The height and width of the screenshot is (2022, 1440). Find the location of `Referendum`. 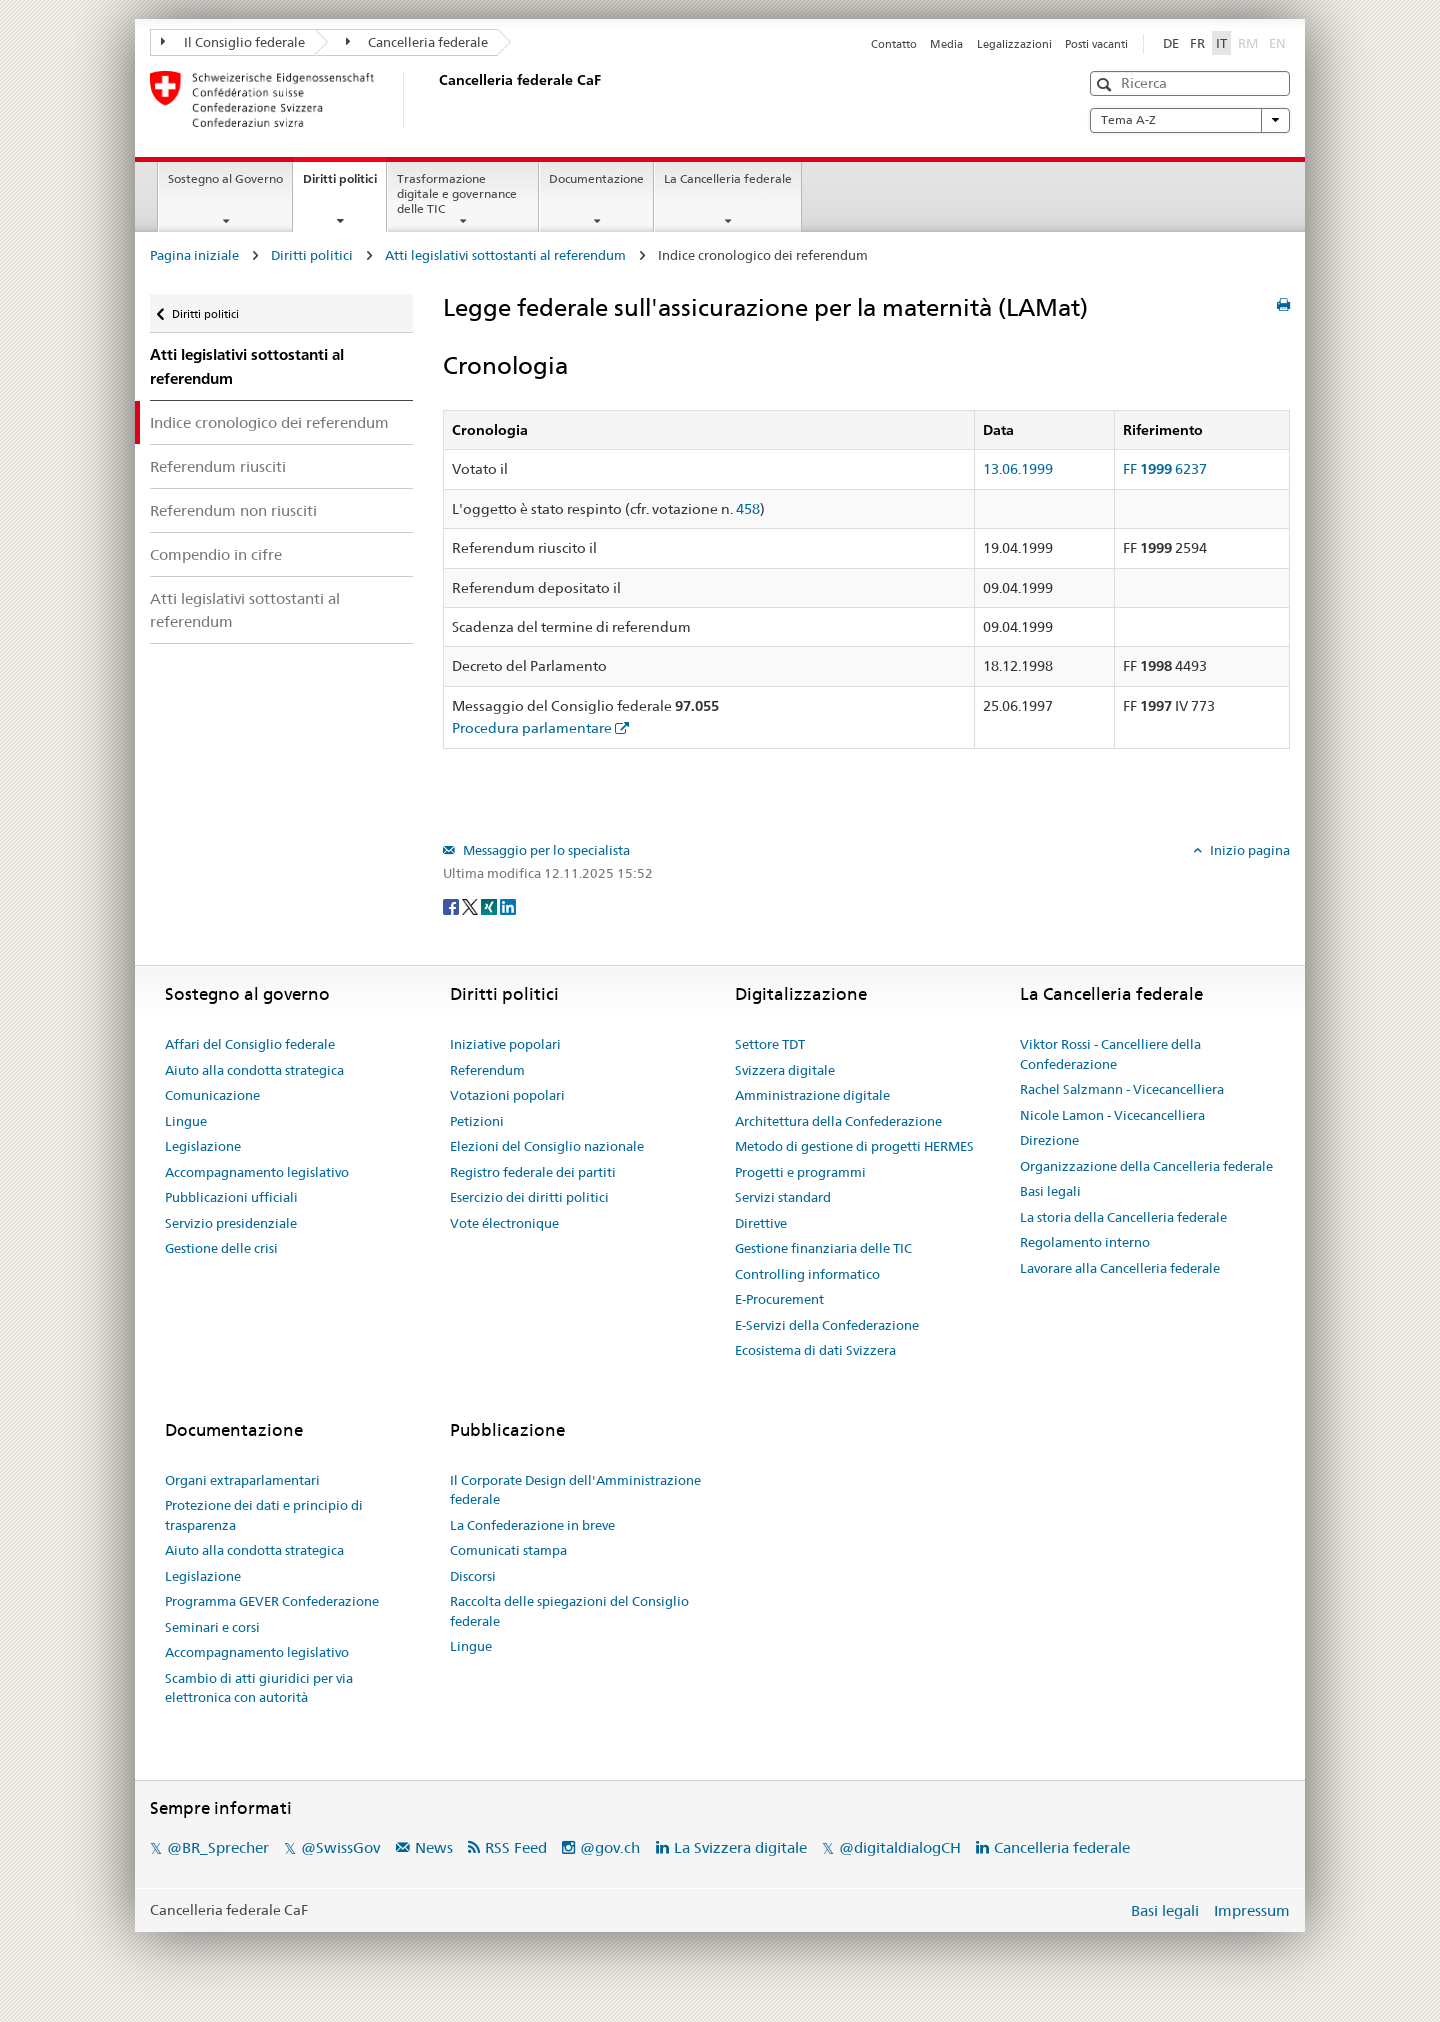

Referendum is located at coordinates (487, 1070).